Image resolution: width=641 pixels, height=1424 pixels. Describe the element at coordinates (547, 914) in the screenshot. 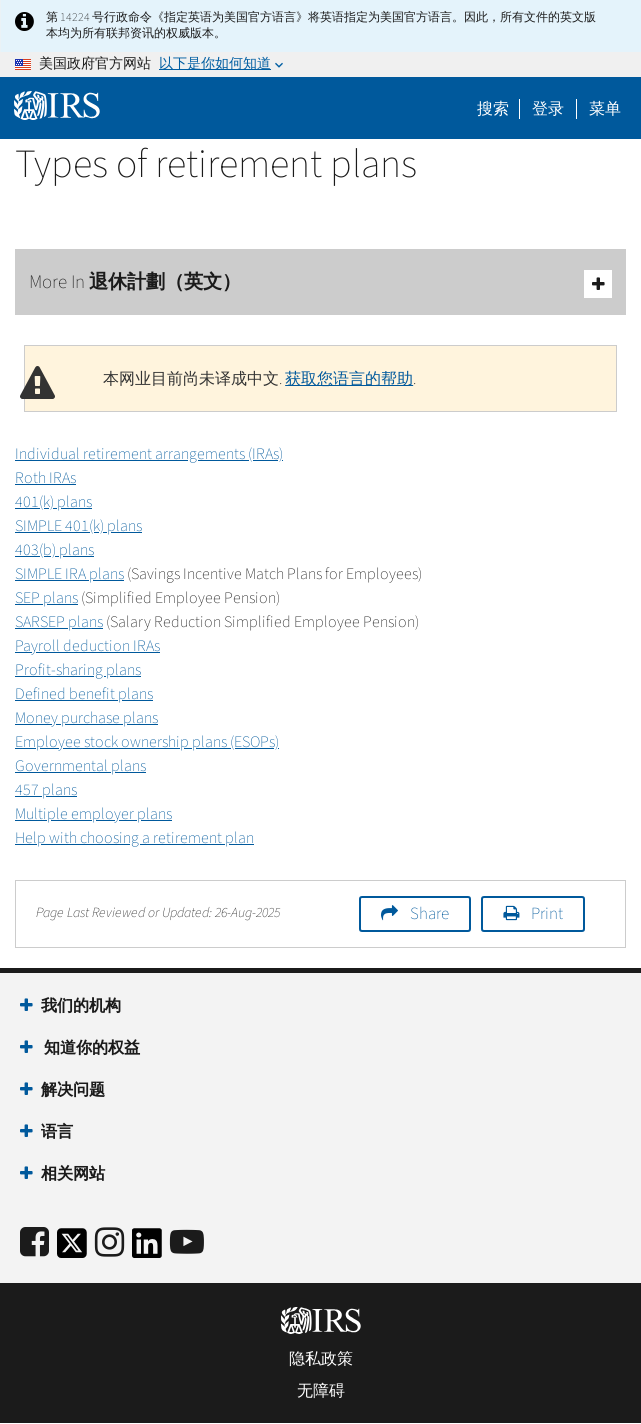

I see `Print` at that location.